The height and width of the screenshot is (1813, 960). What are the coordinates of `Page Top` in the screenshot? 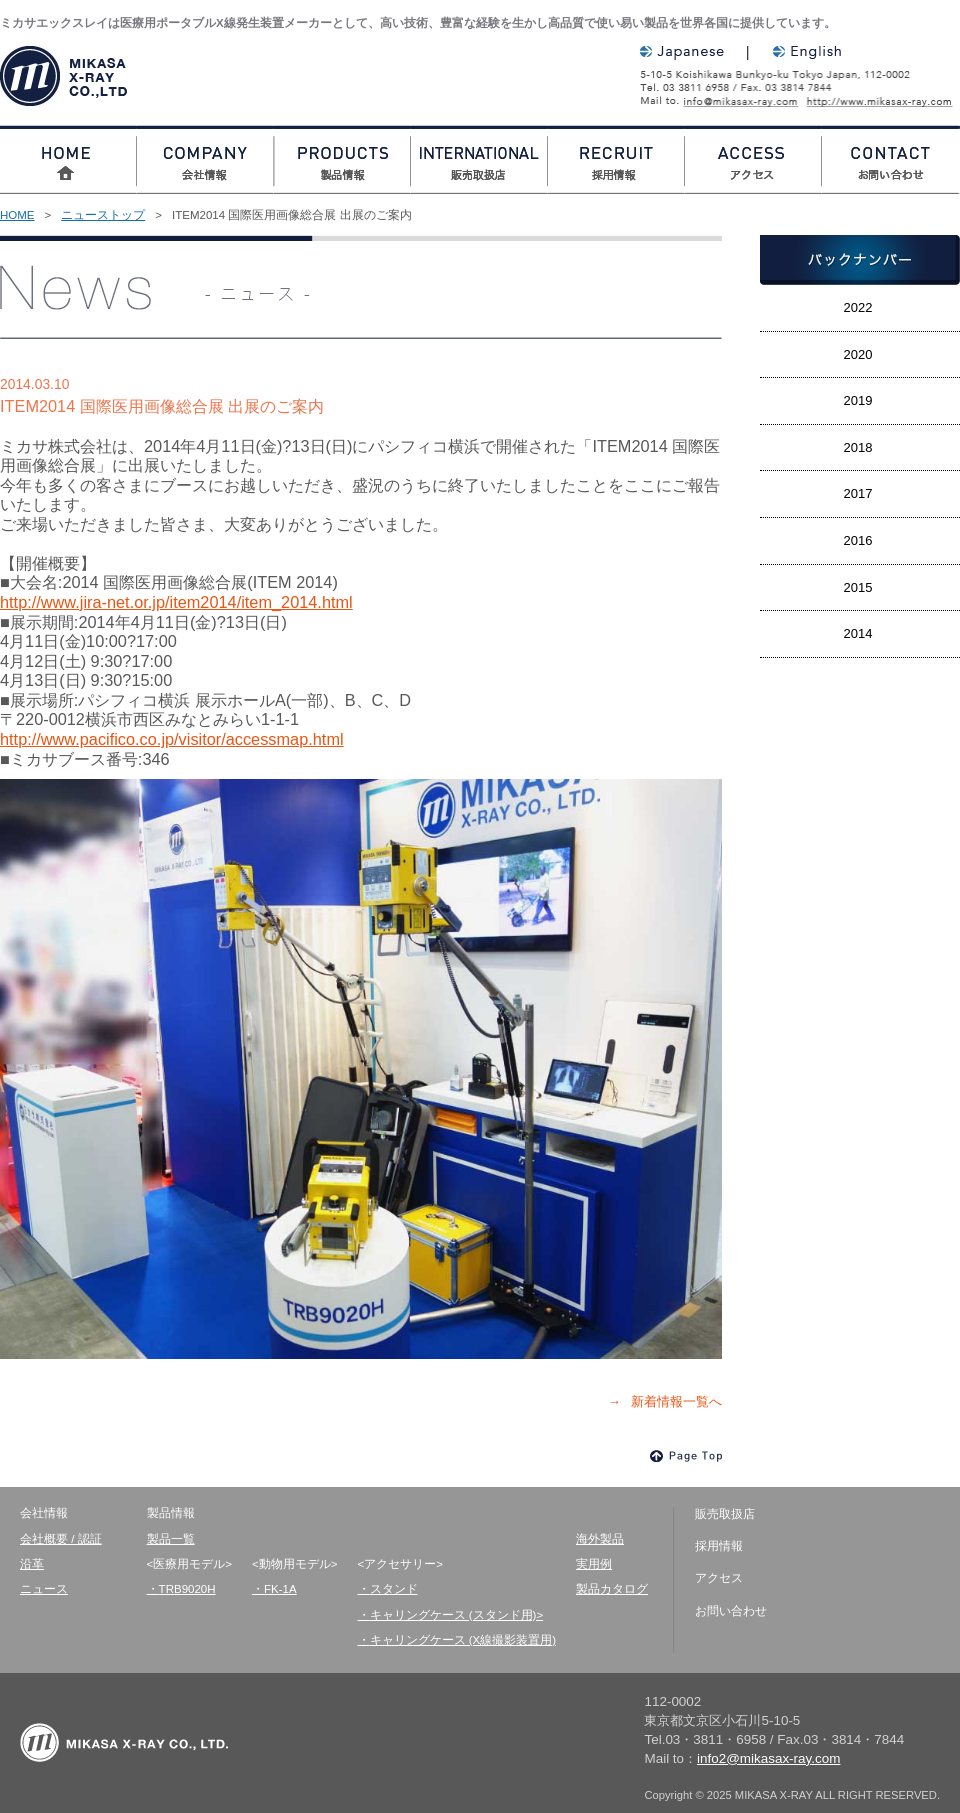 It's located at (686, 1456).